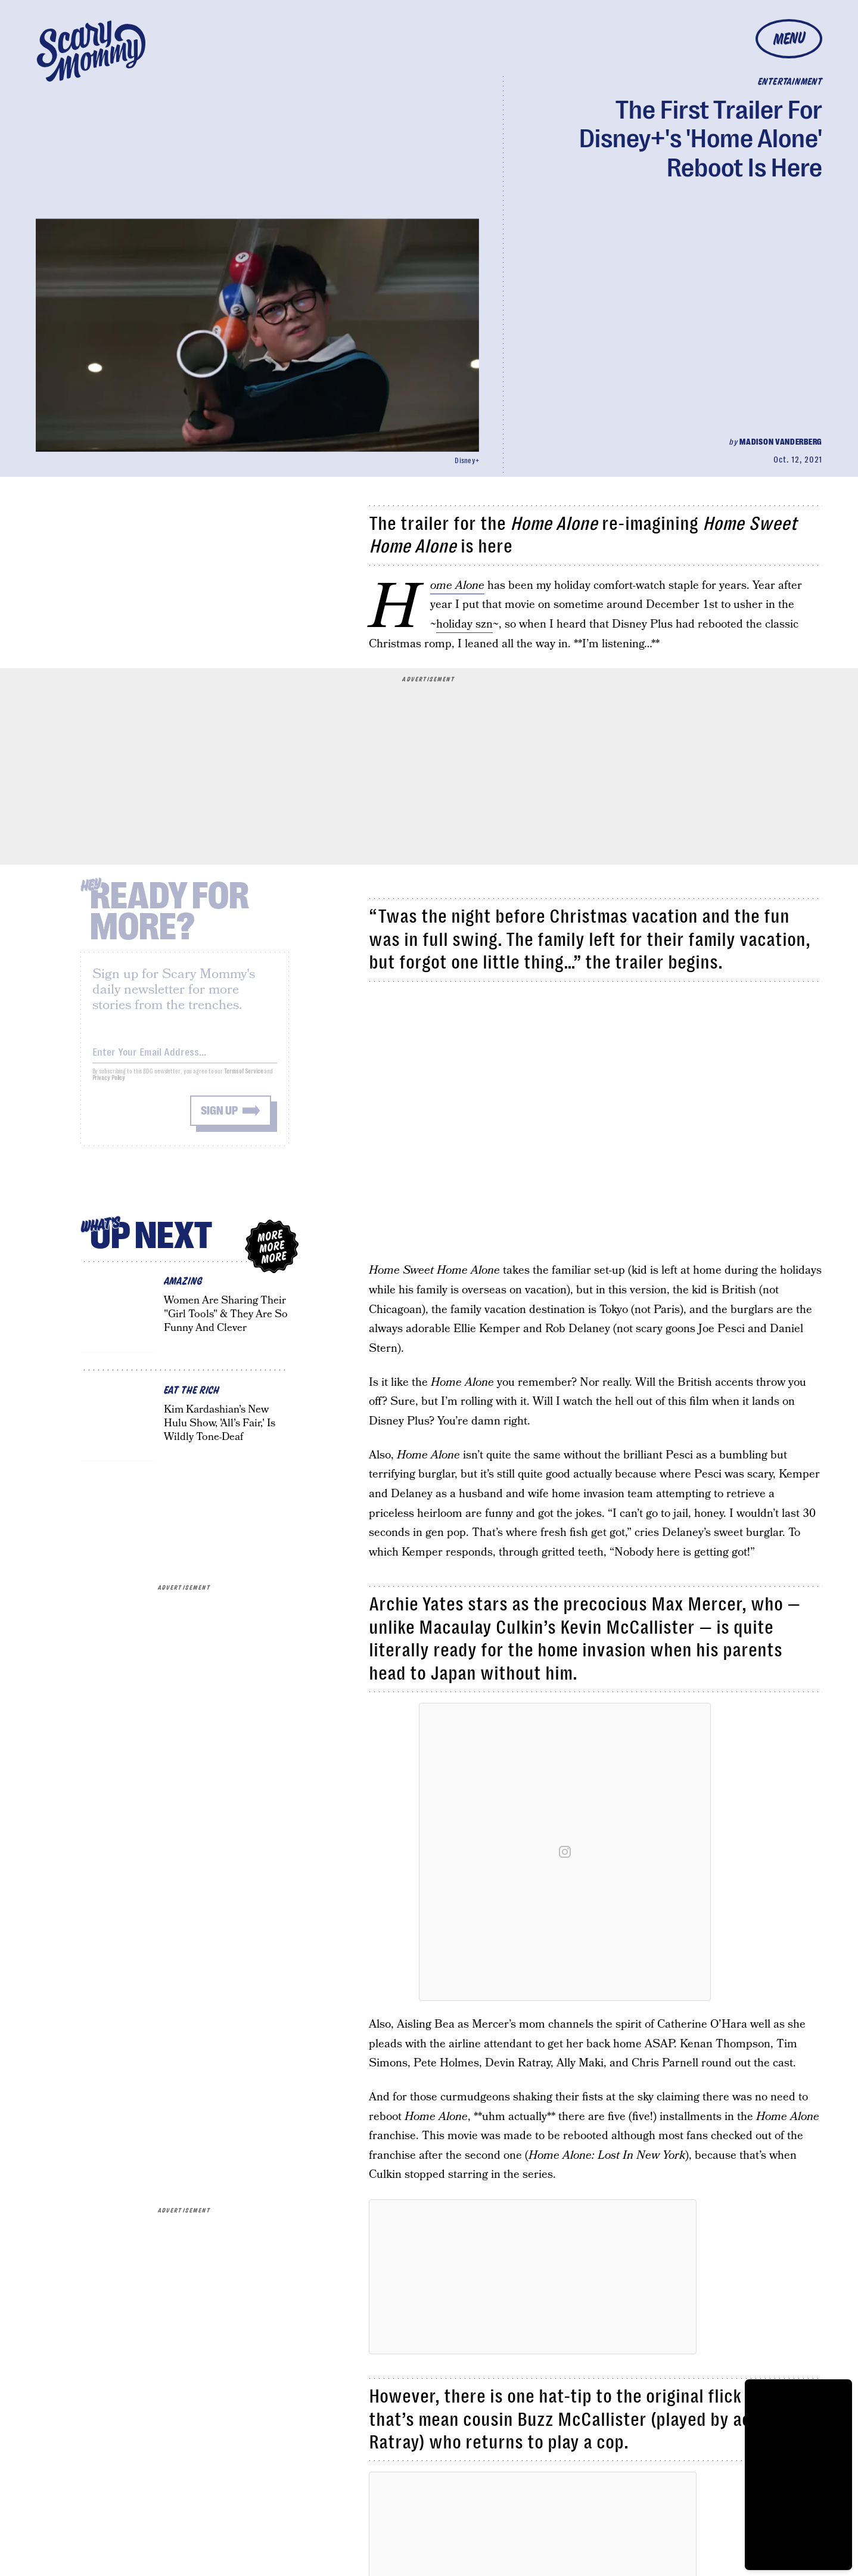 This screenshot has height=2576, width=858. Describe the element at coordinates (219, 1118) in the screenshot. I see `Sign up` at that location.